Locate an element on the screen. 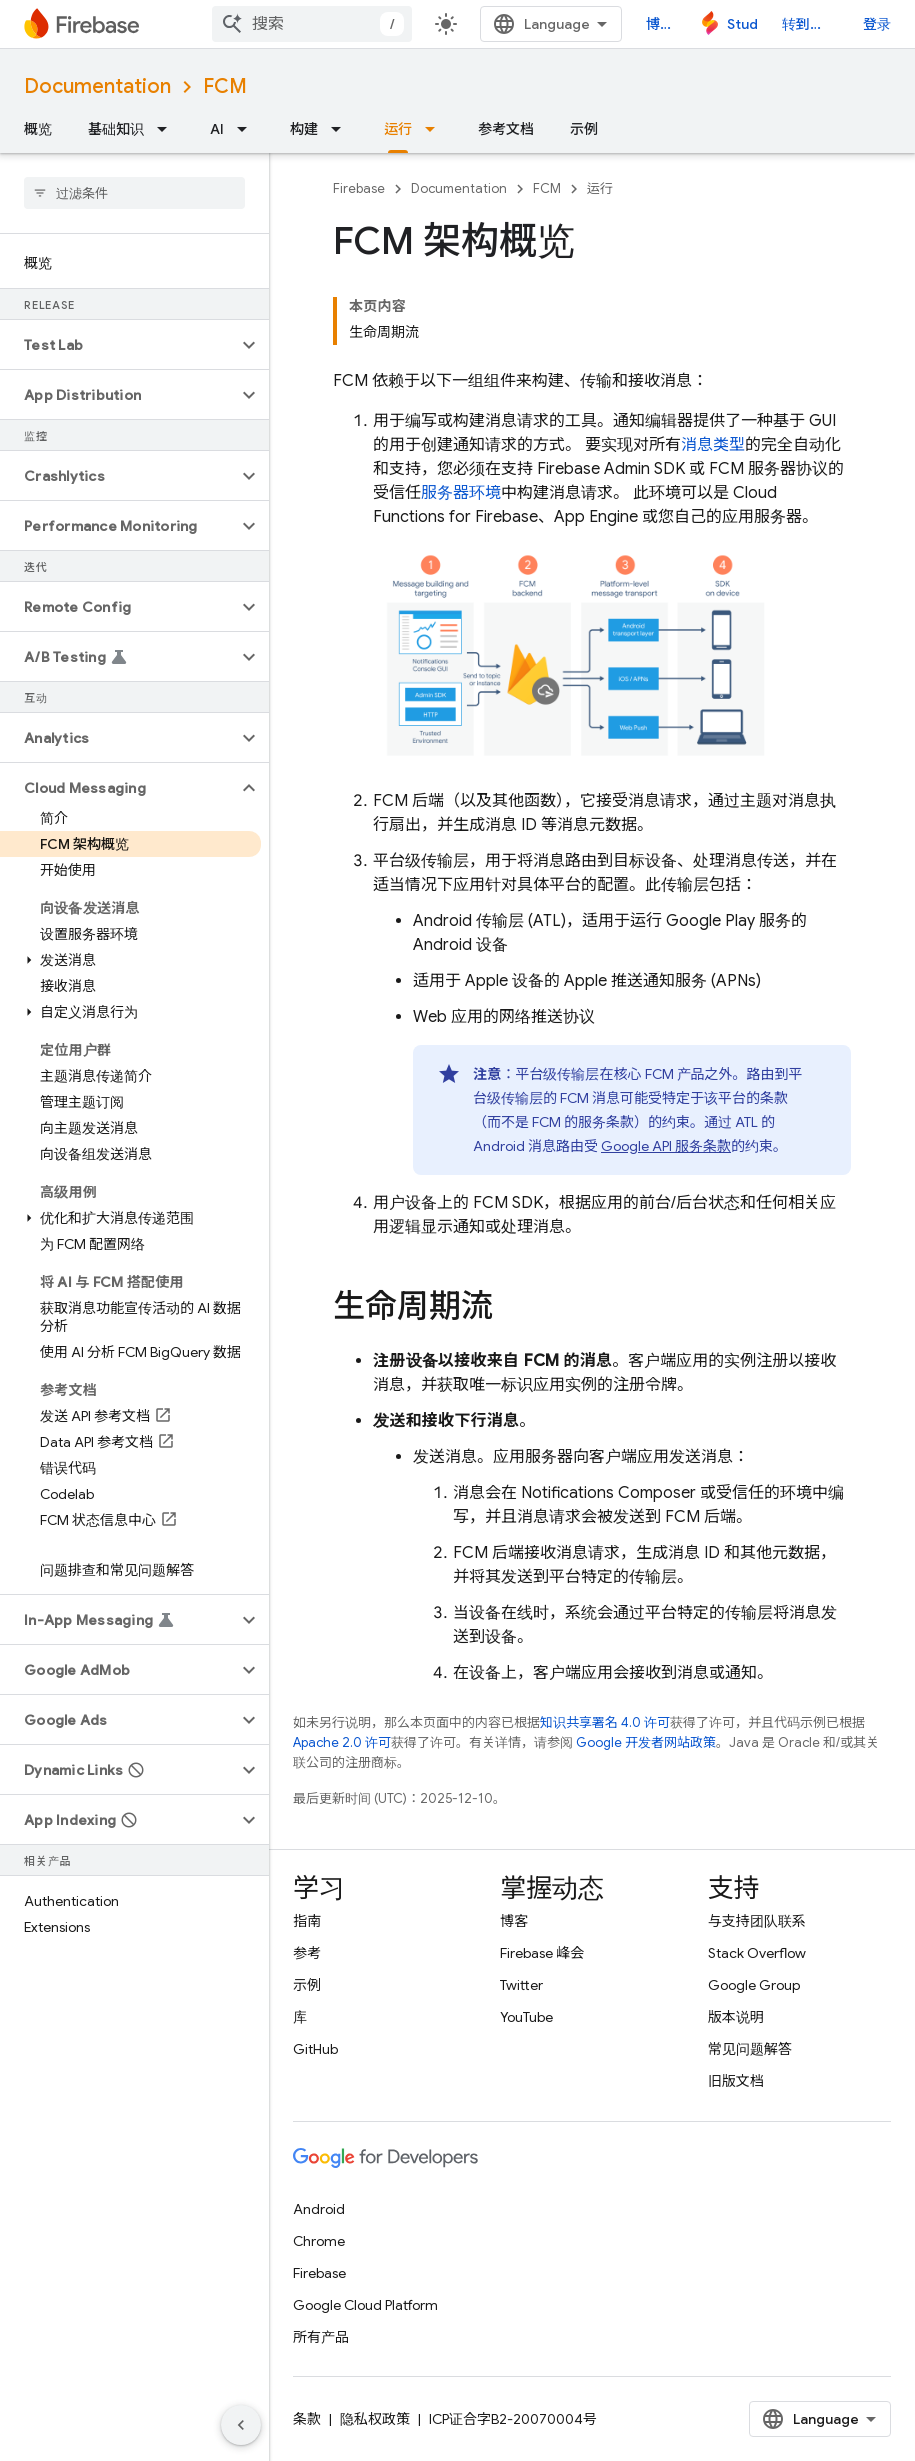 The height and width of the screenshot is (2461, 915). 指南 is located at coordinates (307, 1921).